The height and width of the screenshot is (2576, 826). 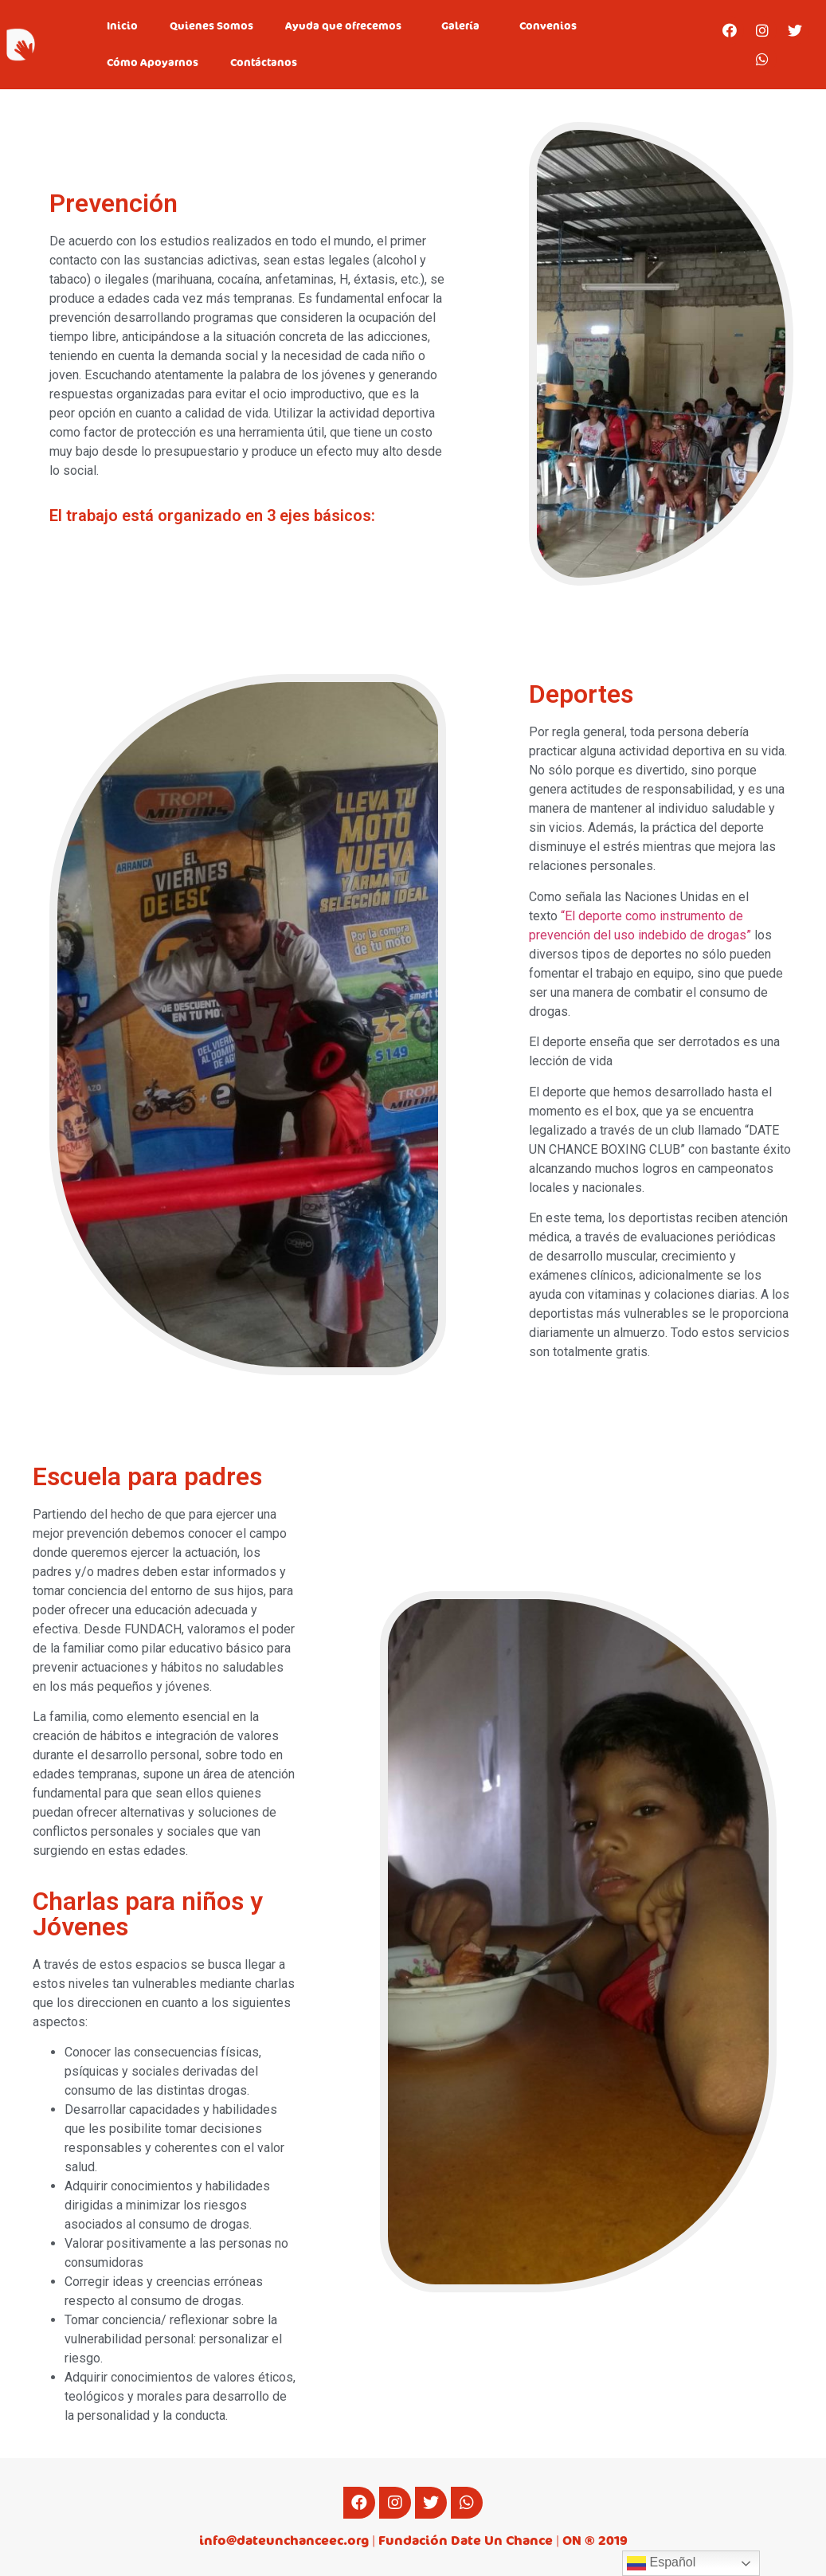 What do you see at coordinates (548, 26) in the screenshot?
I see `Convenios` at bounding box center [548, 26].